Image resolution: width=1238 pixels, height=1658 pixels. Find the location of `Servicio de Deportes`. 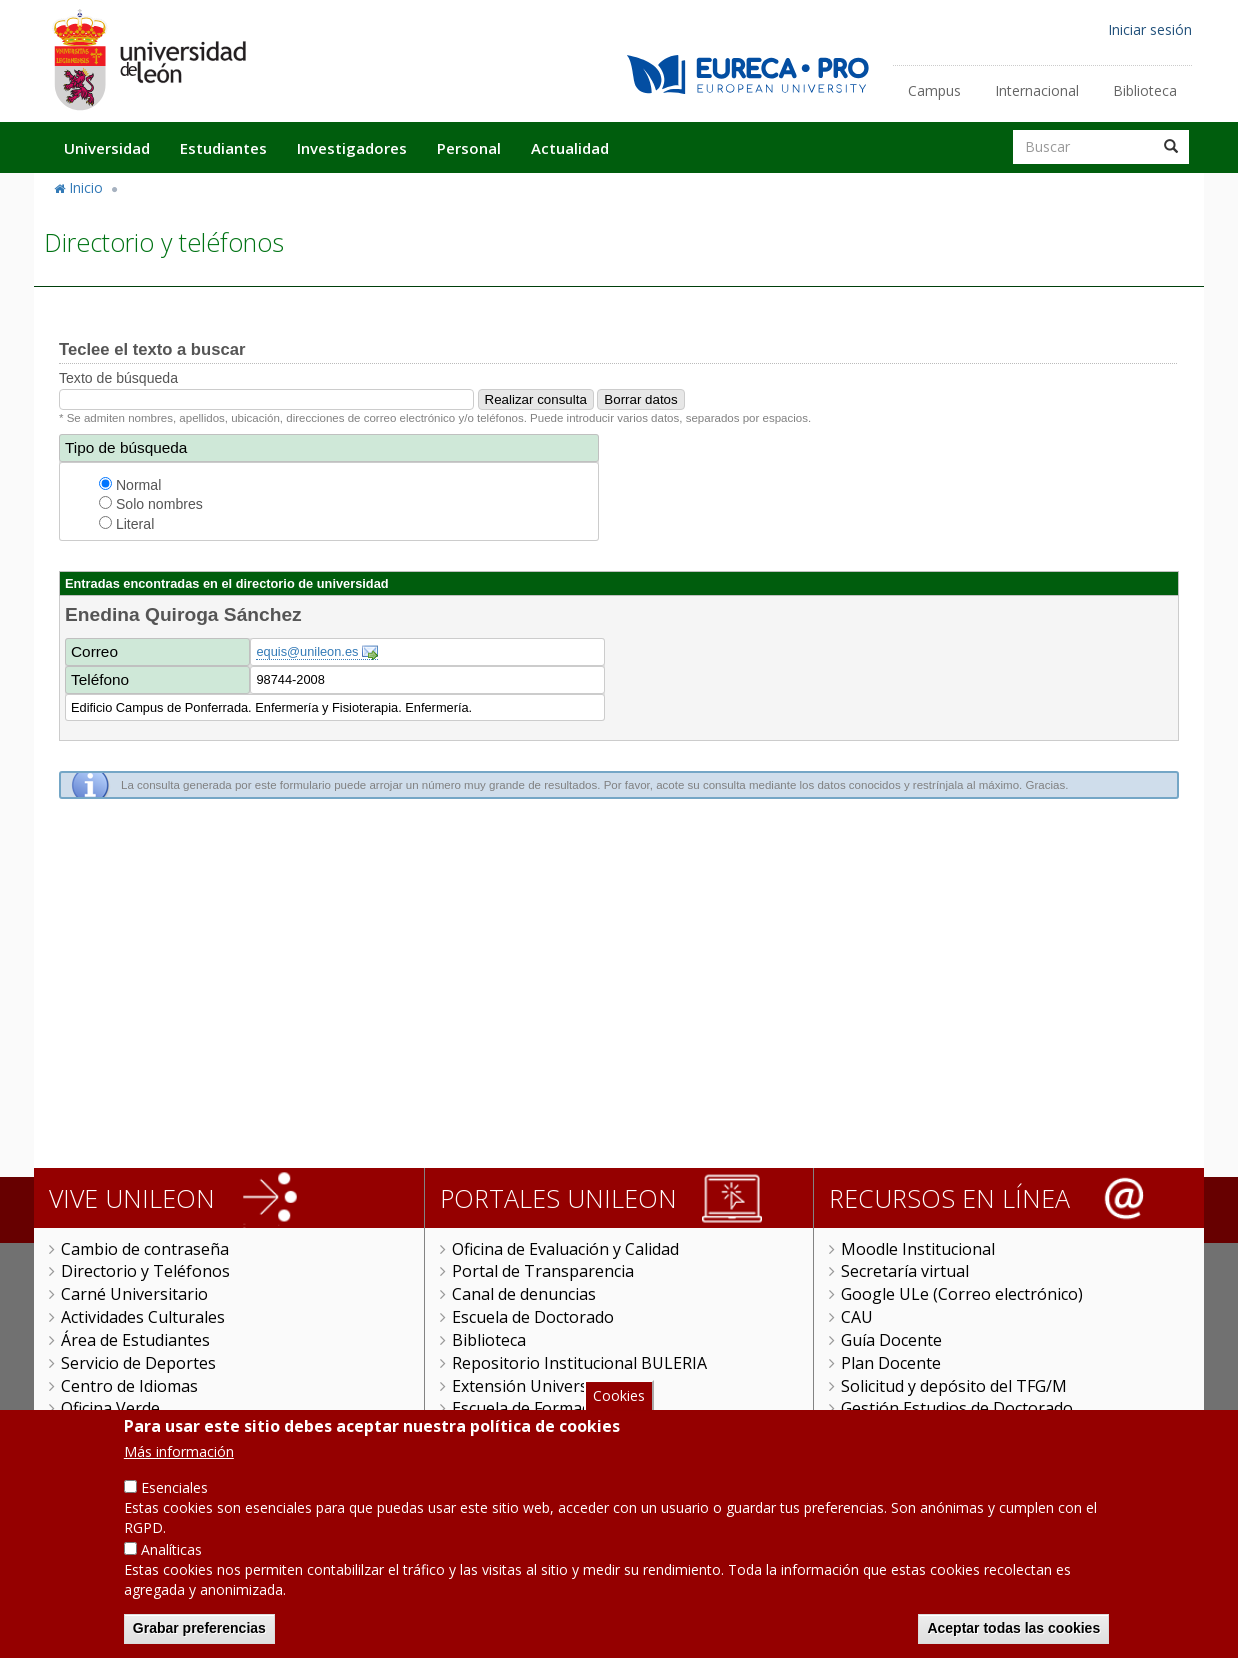

Servicio de Deportes is located at coordinates (138, 1363).